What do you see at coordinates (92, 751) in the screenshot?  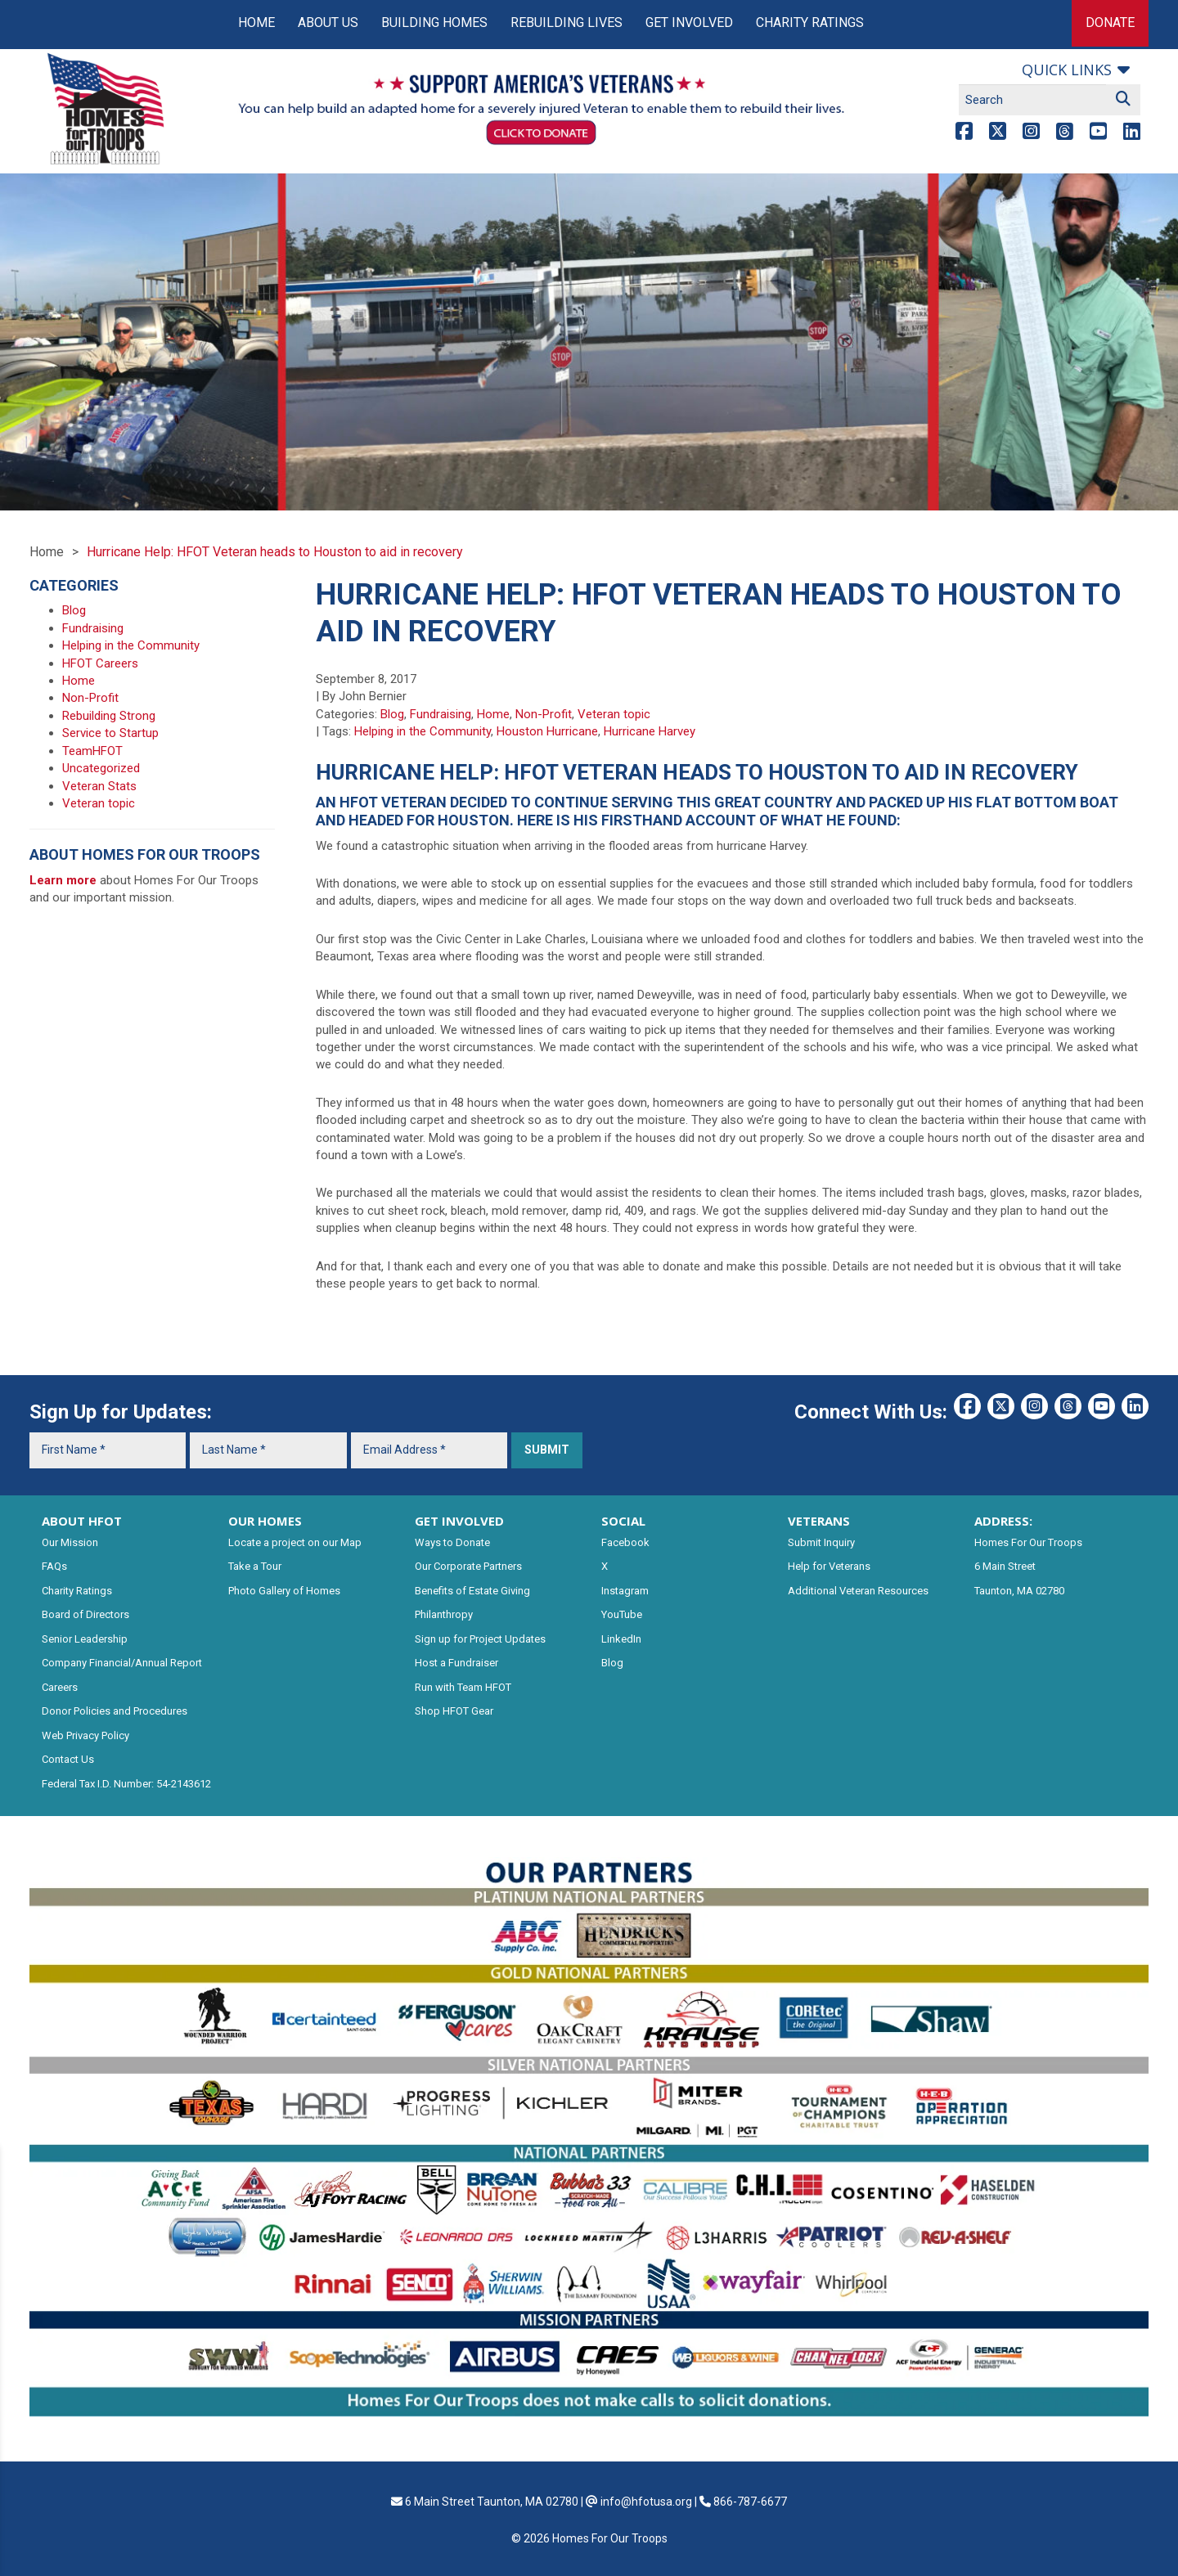 I see `TeamHFOT` at bounding box center [92, 751].